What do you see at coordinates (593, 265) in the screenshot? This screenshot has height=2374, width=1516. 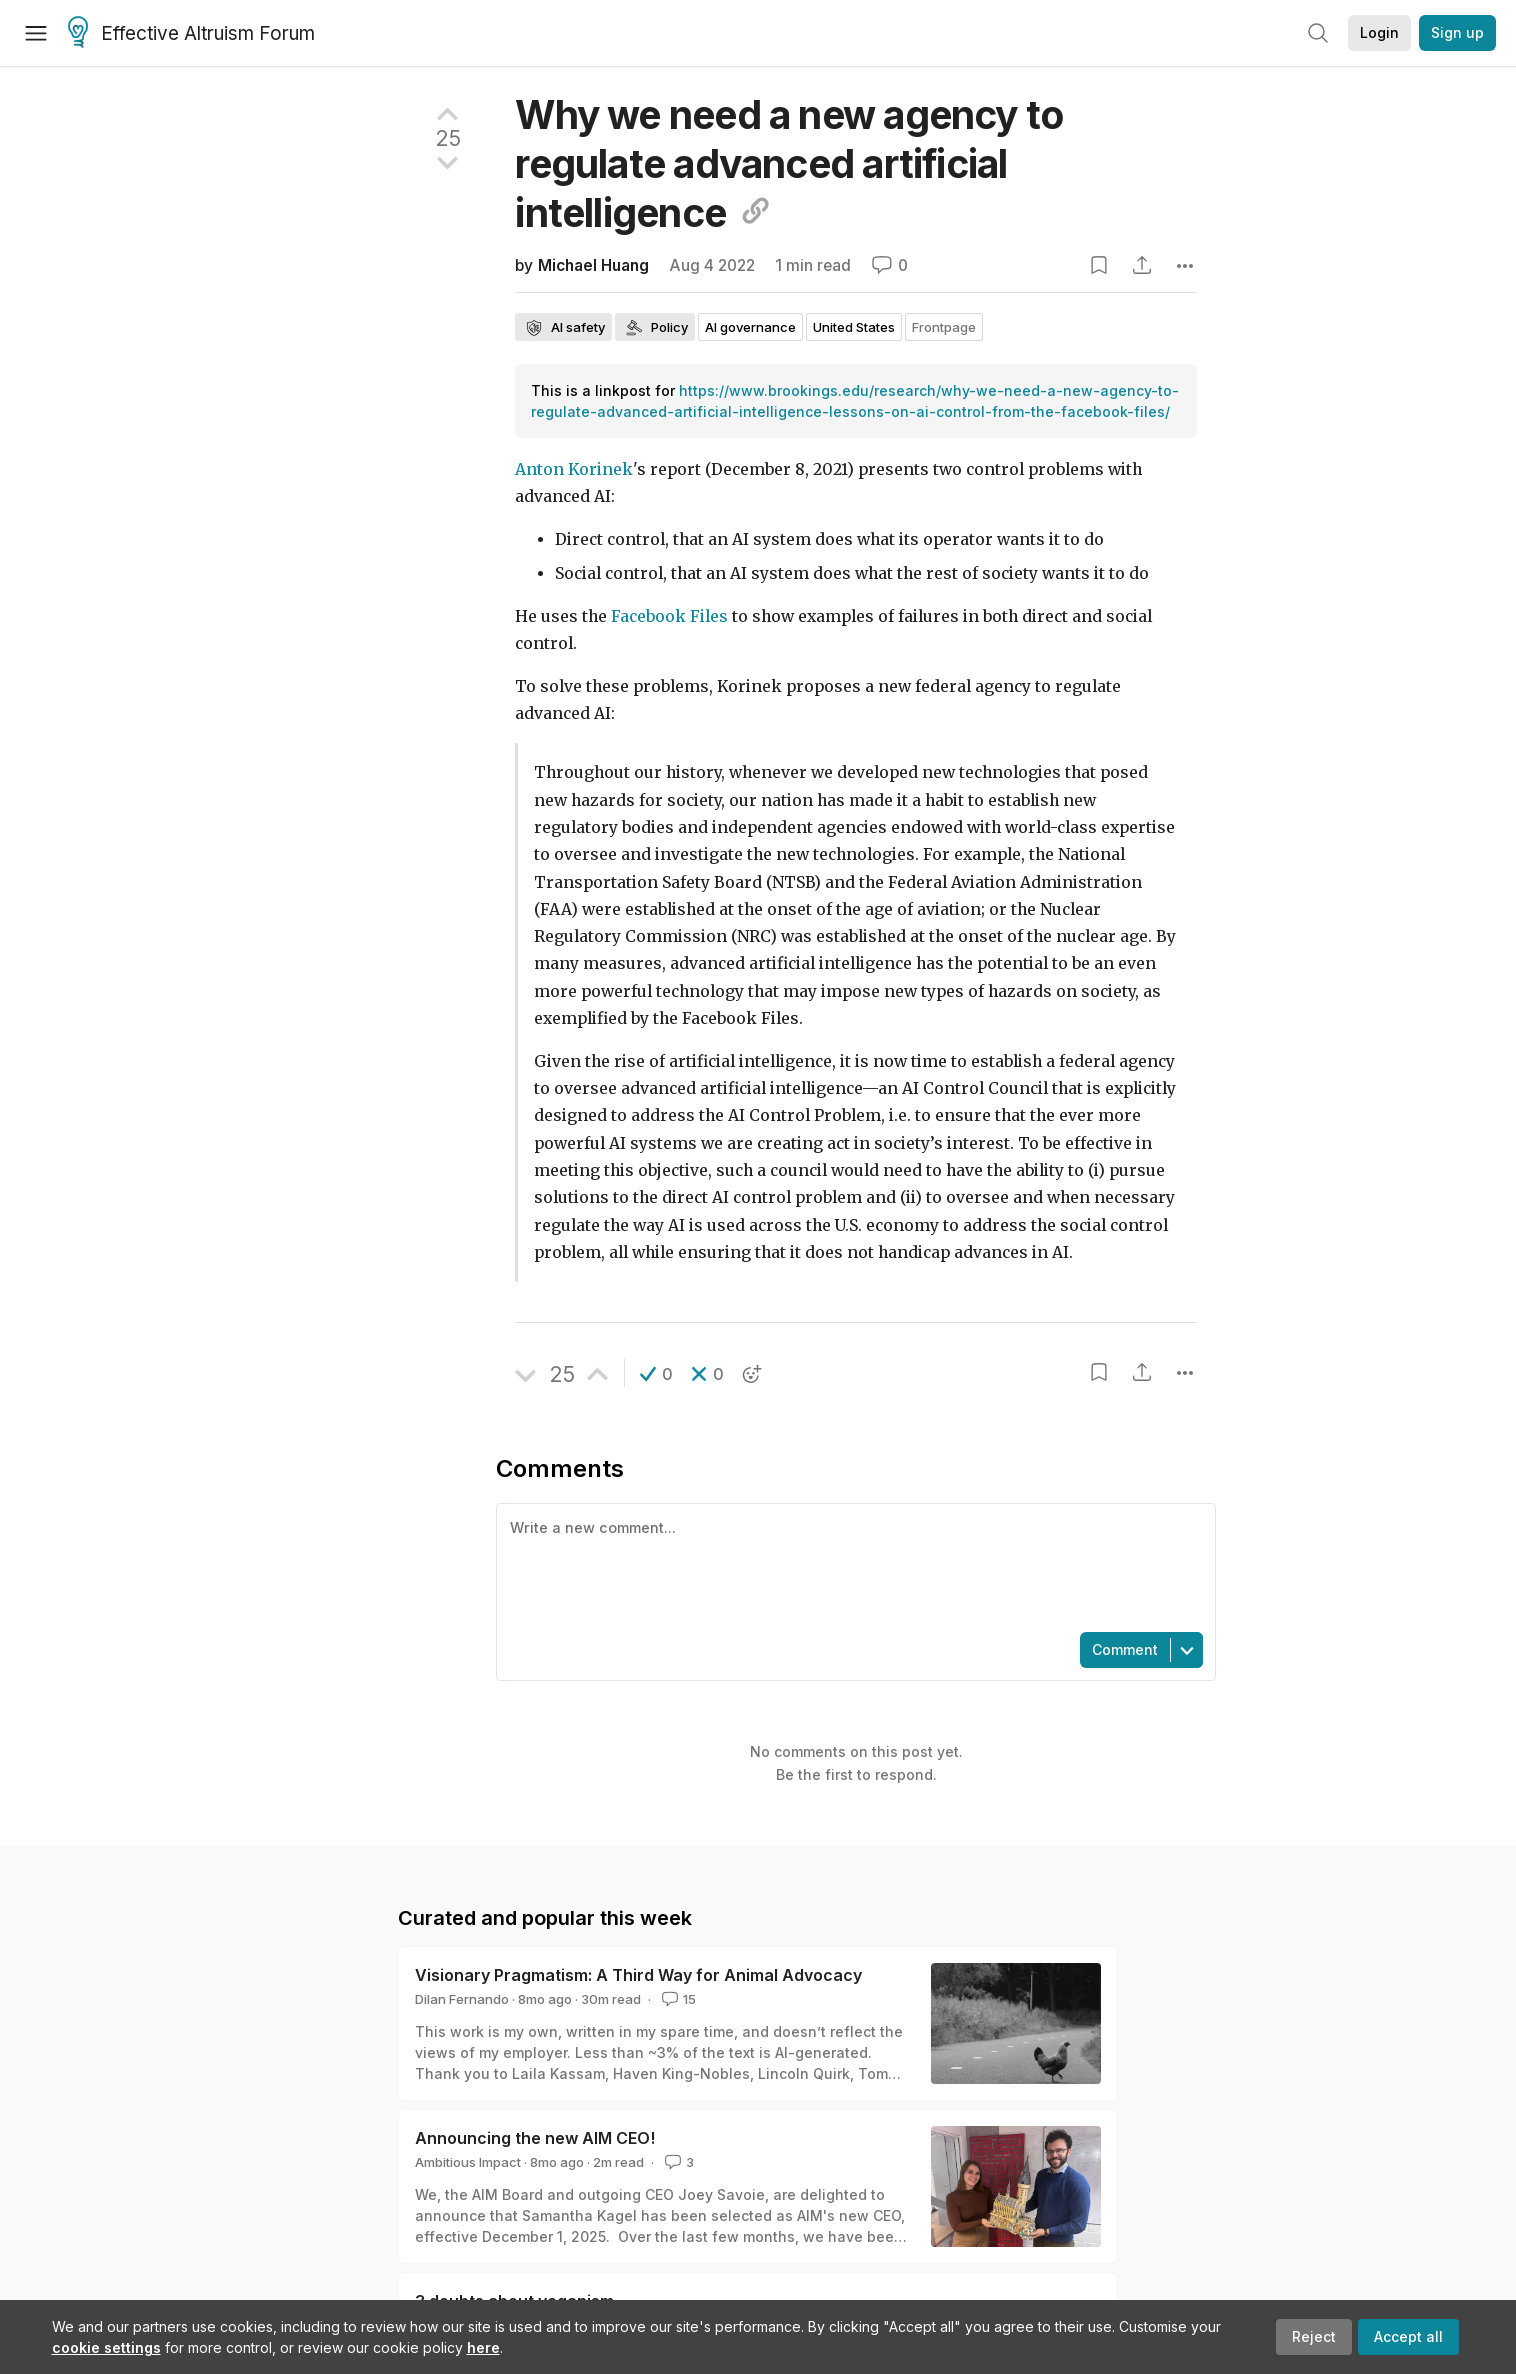 I see `Michael Huang` at bounding box center [593, 265].